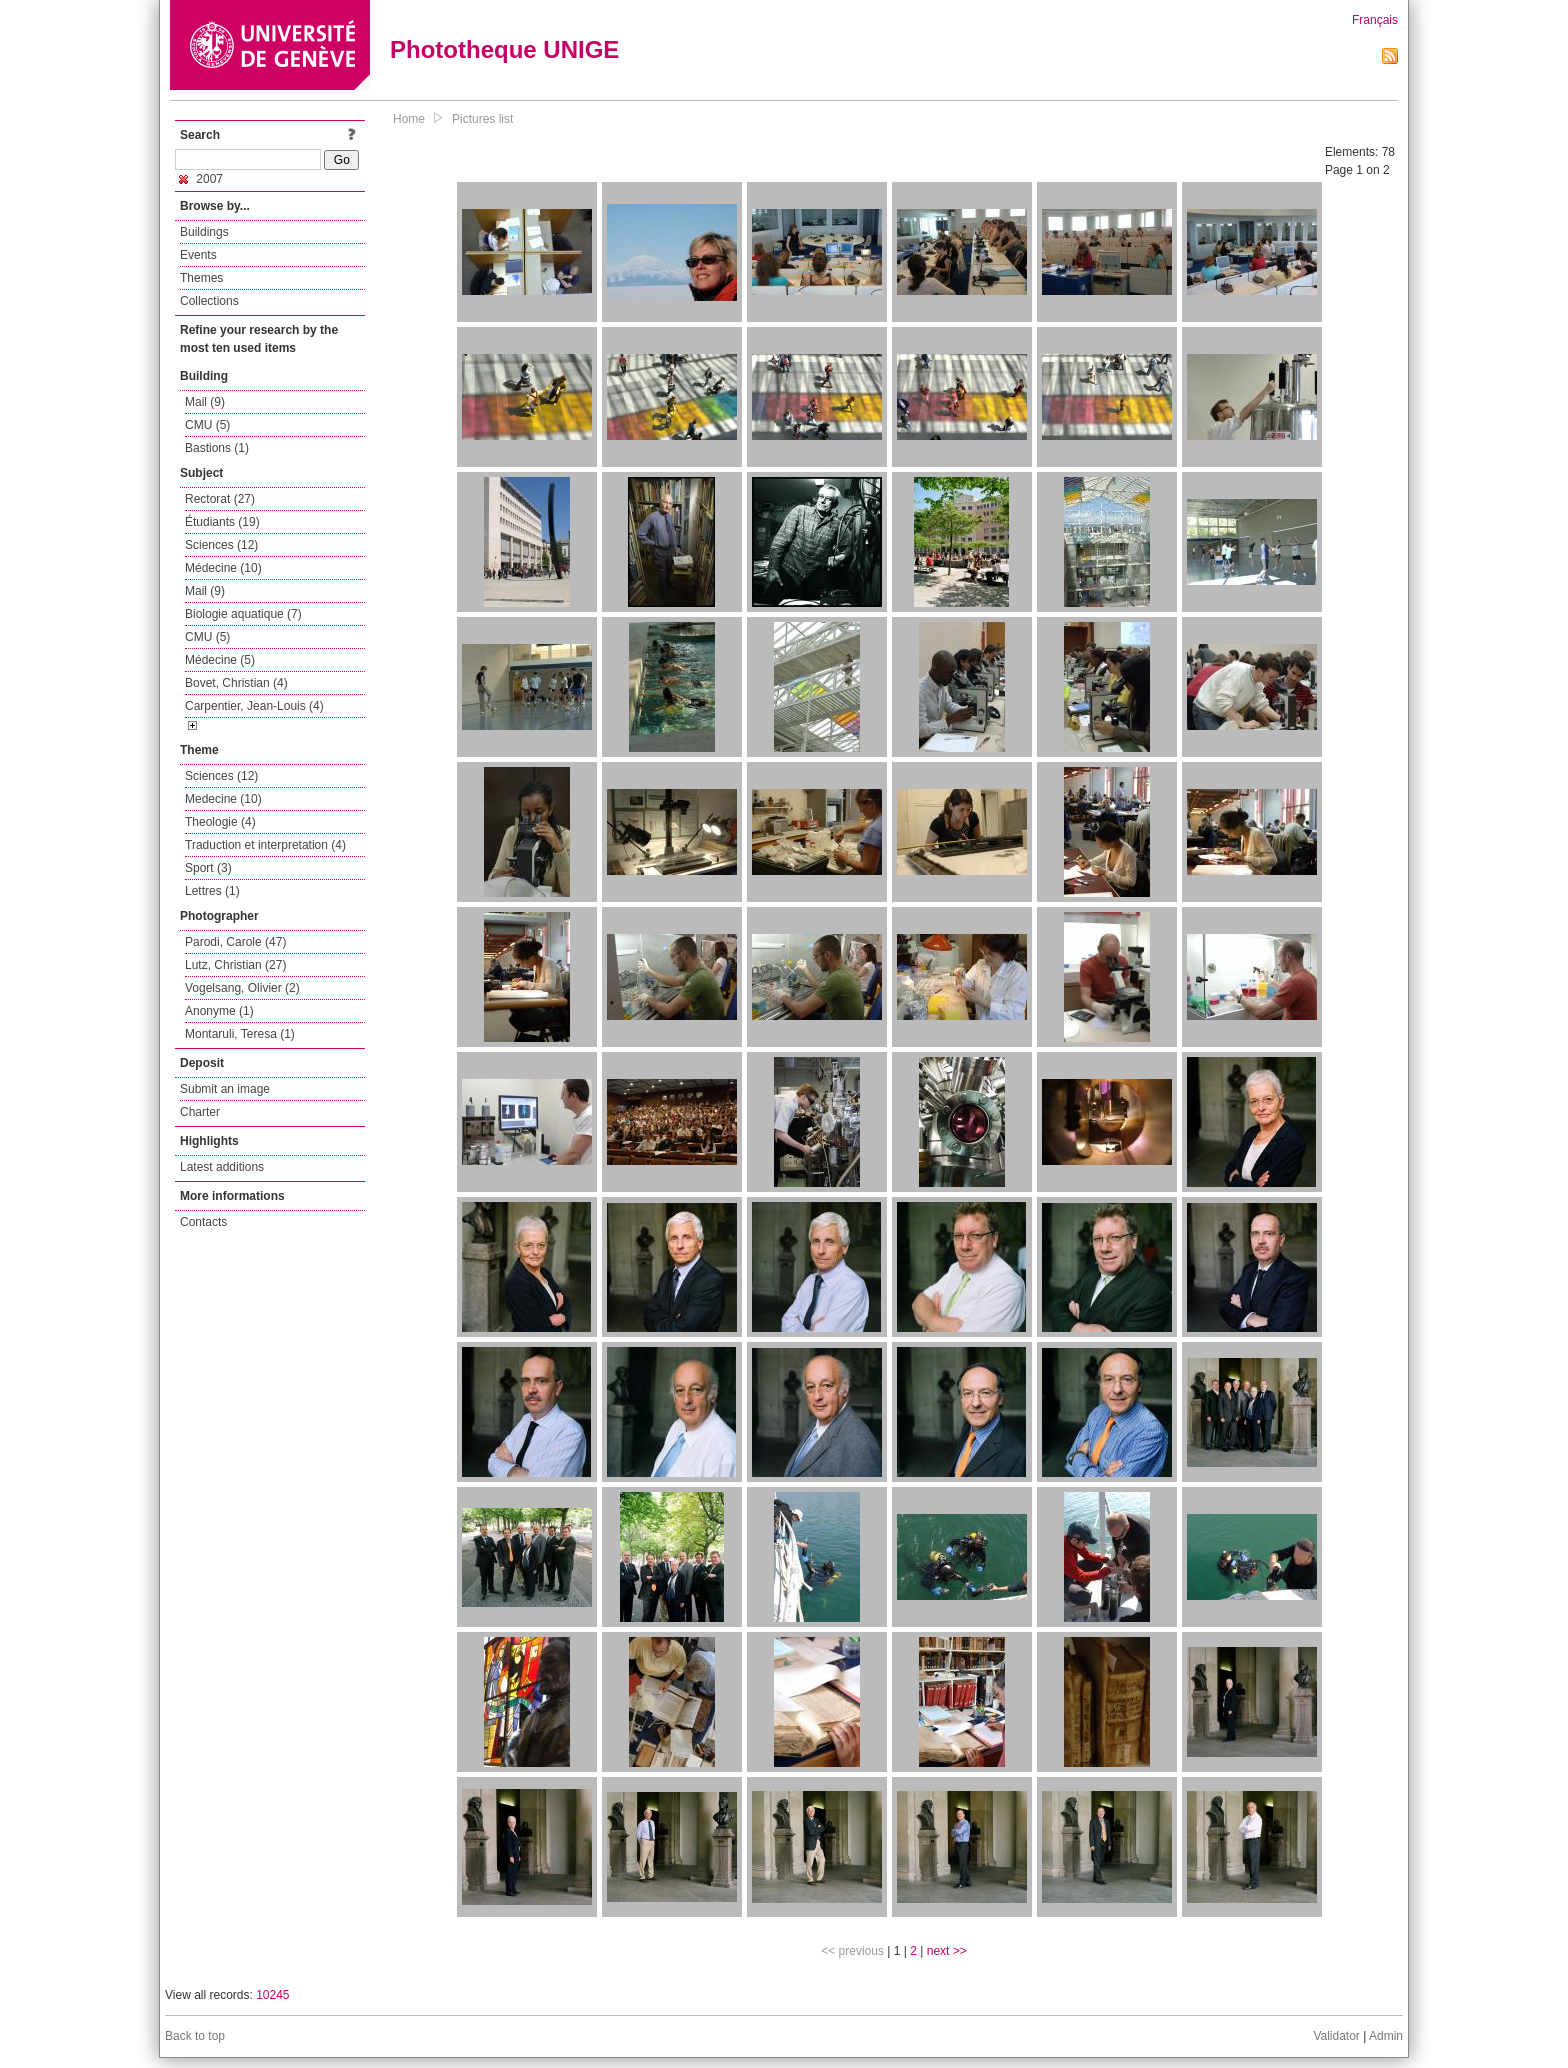 The width and height of the screenshot is (1568, 2068). What do you see at coordinates (1375, 20) in the screenshot?
I see `Français` at bounding box center [1375, 20].